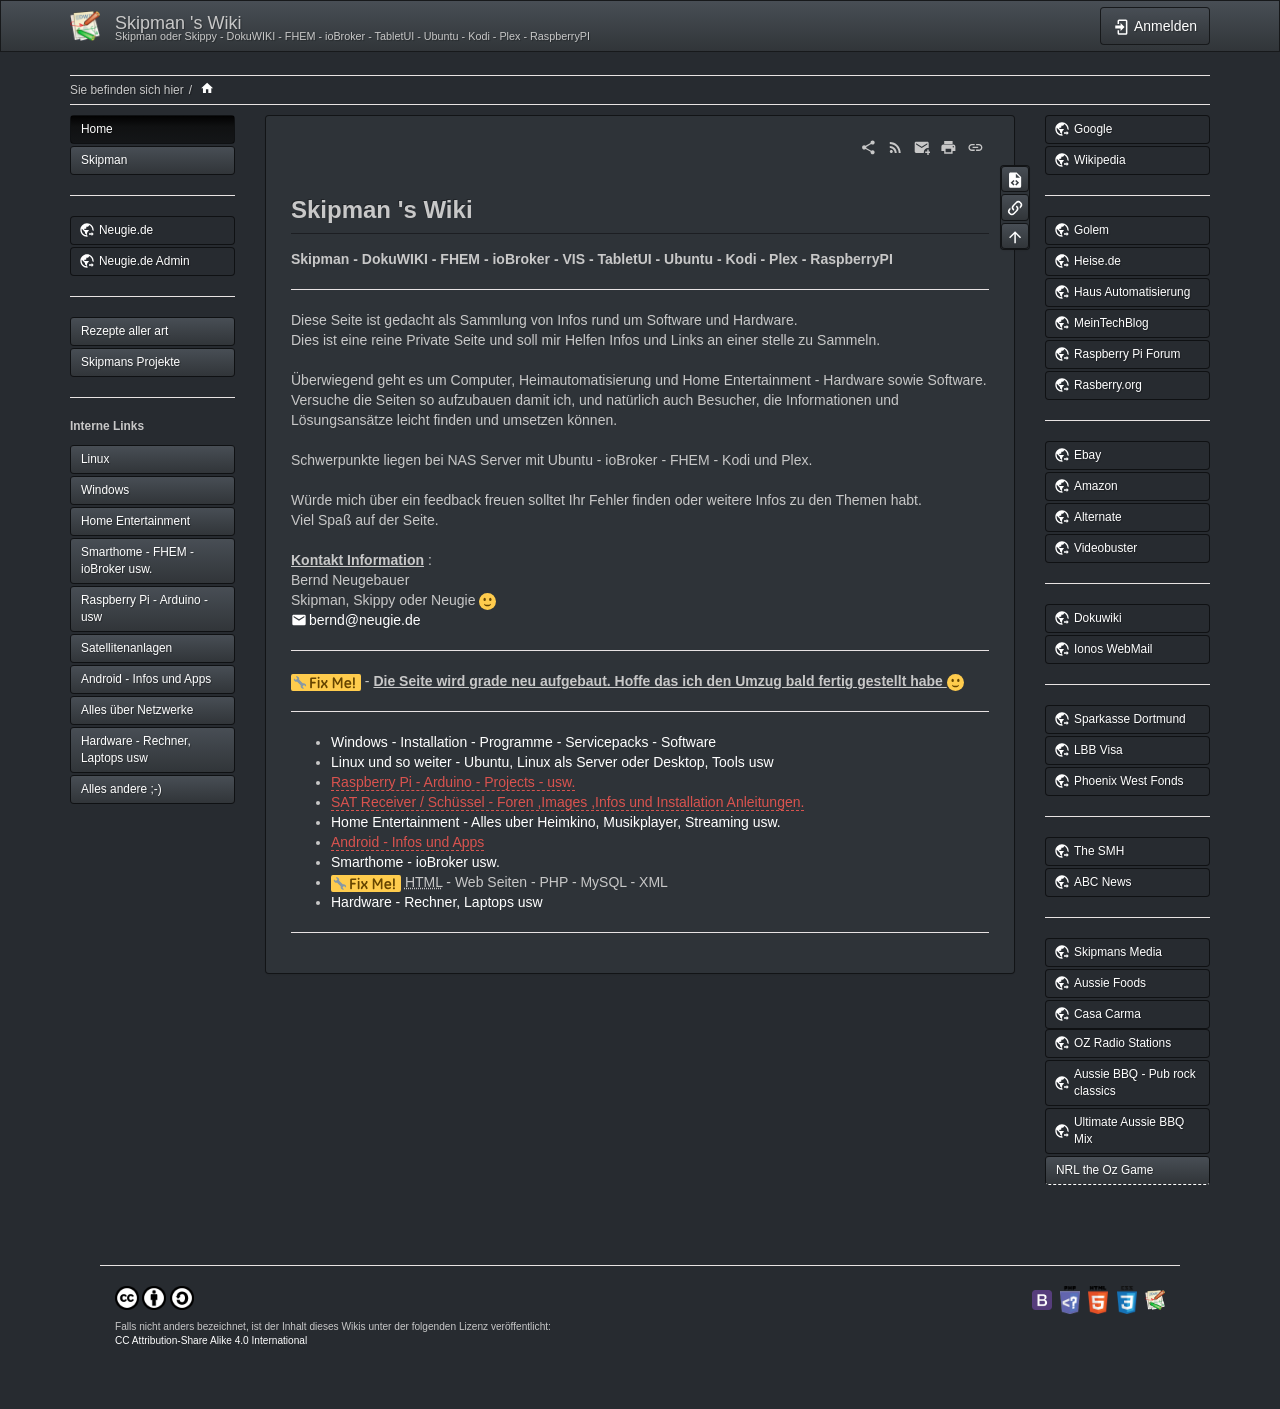 The image size is (1280, 1409). What do you see at coordinates (126, 230) in the screenshot?
I see `Neugie.de` at bounding box center [126, 230].